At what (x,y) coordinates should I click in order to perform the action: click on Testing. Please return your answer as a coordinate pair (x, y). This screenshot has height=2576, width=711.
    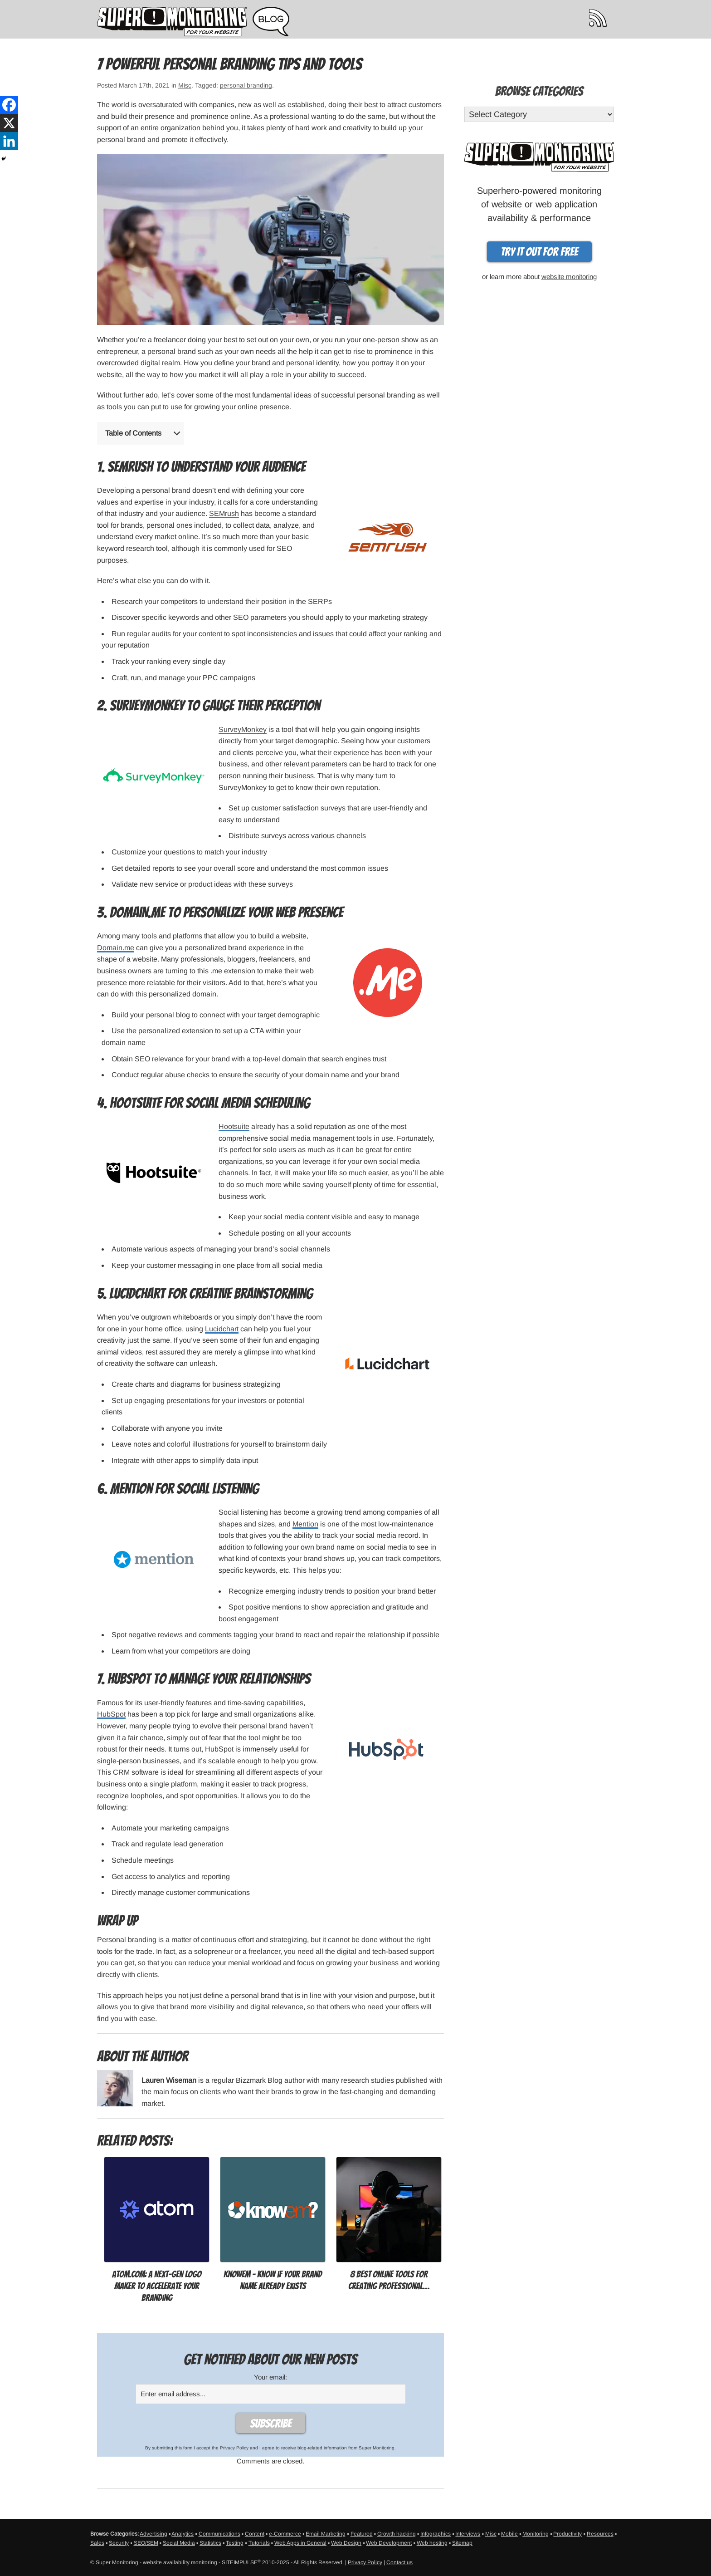
    Looking at the image, I should click on (234, 2543).